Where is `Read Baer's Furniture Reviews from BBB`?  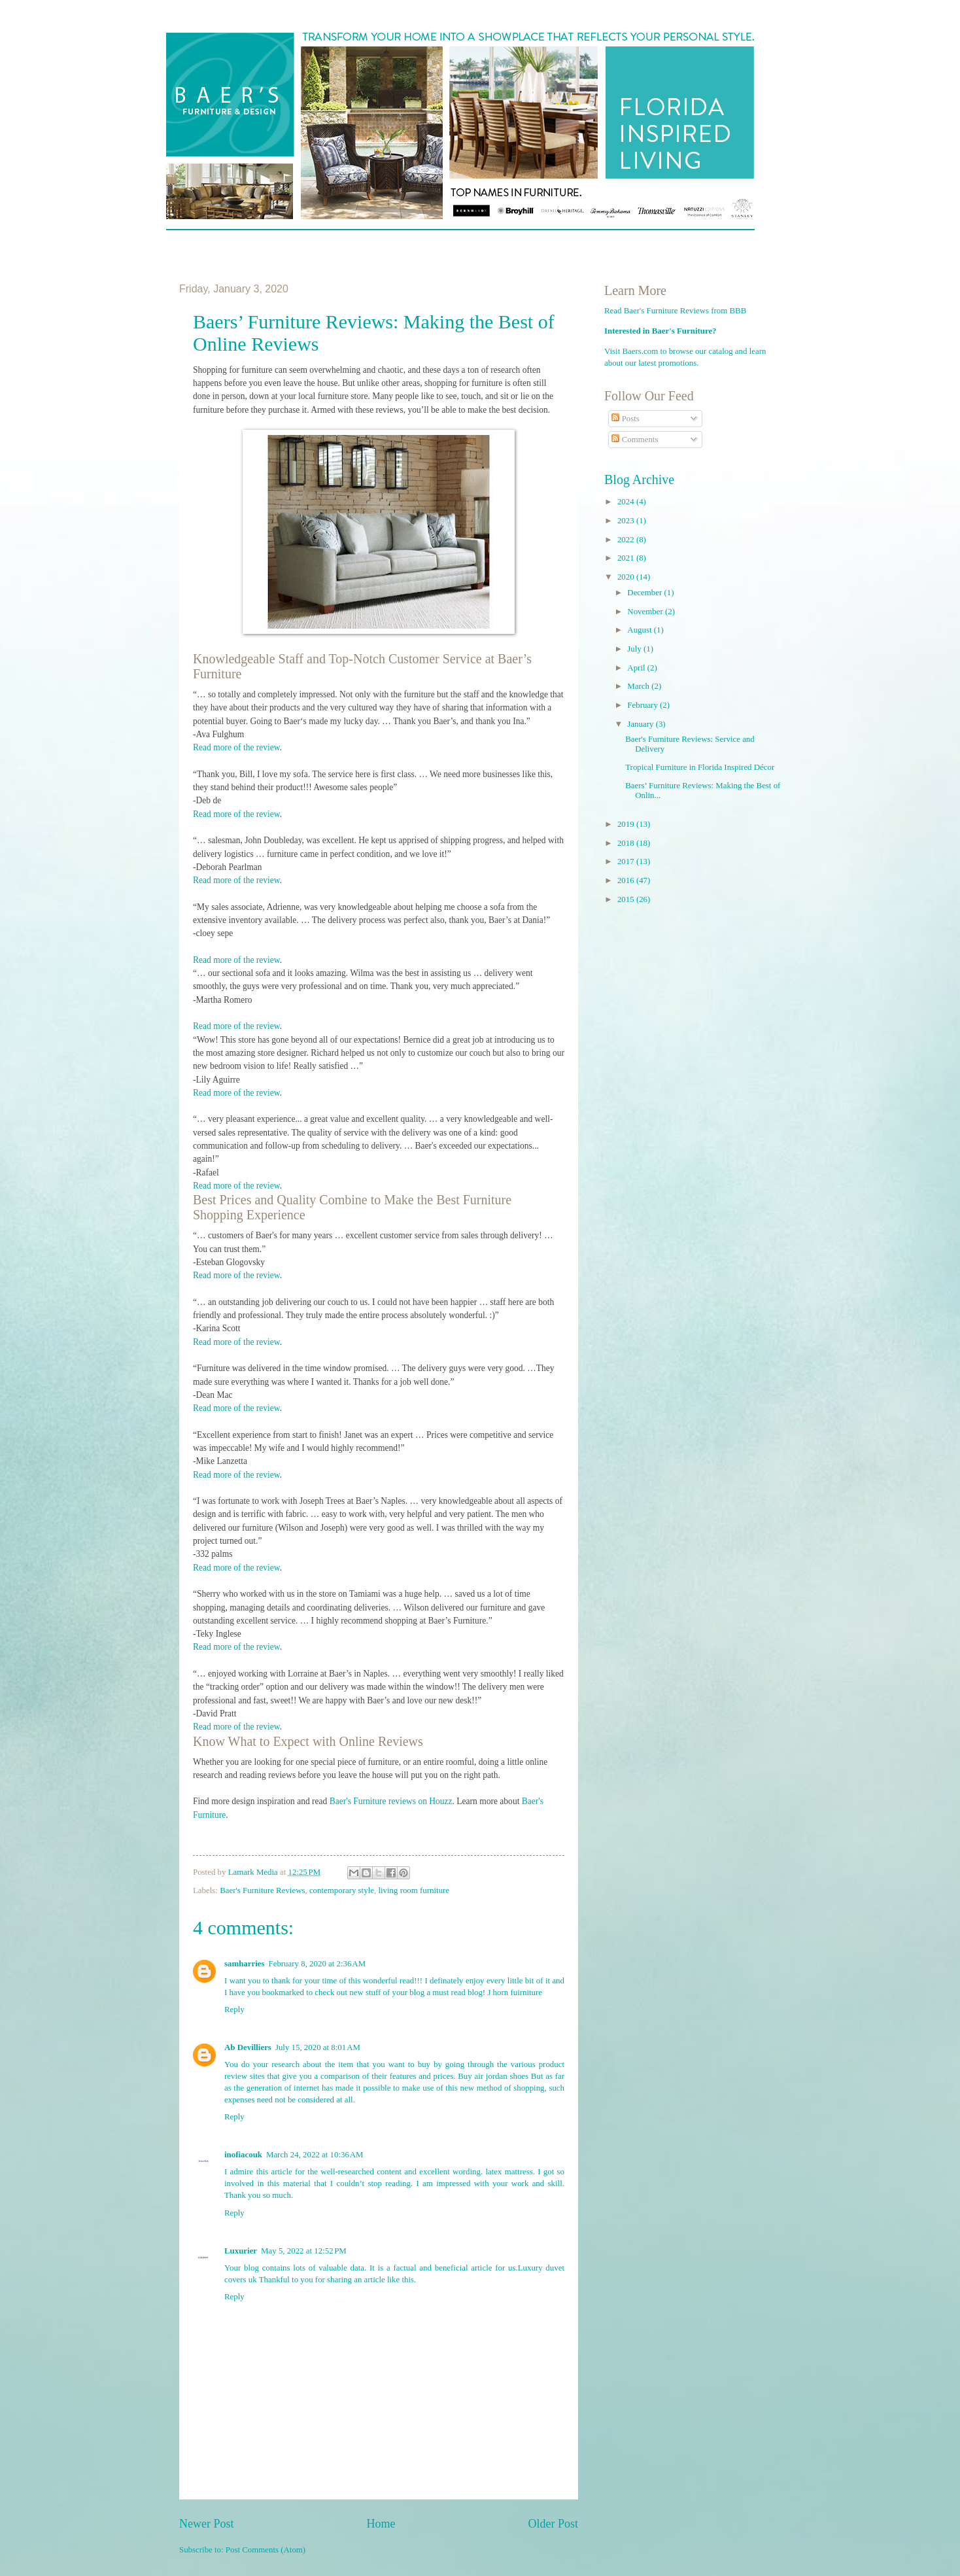
Read Baer's Furniture Reviews from BBB is located at coordinates (675, 310).